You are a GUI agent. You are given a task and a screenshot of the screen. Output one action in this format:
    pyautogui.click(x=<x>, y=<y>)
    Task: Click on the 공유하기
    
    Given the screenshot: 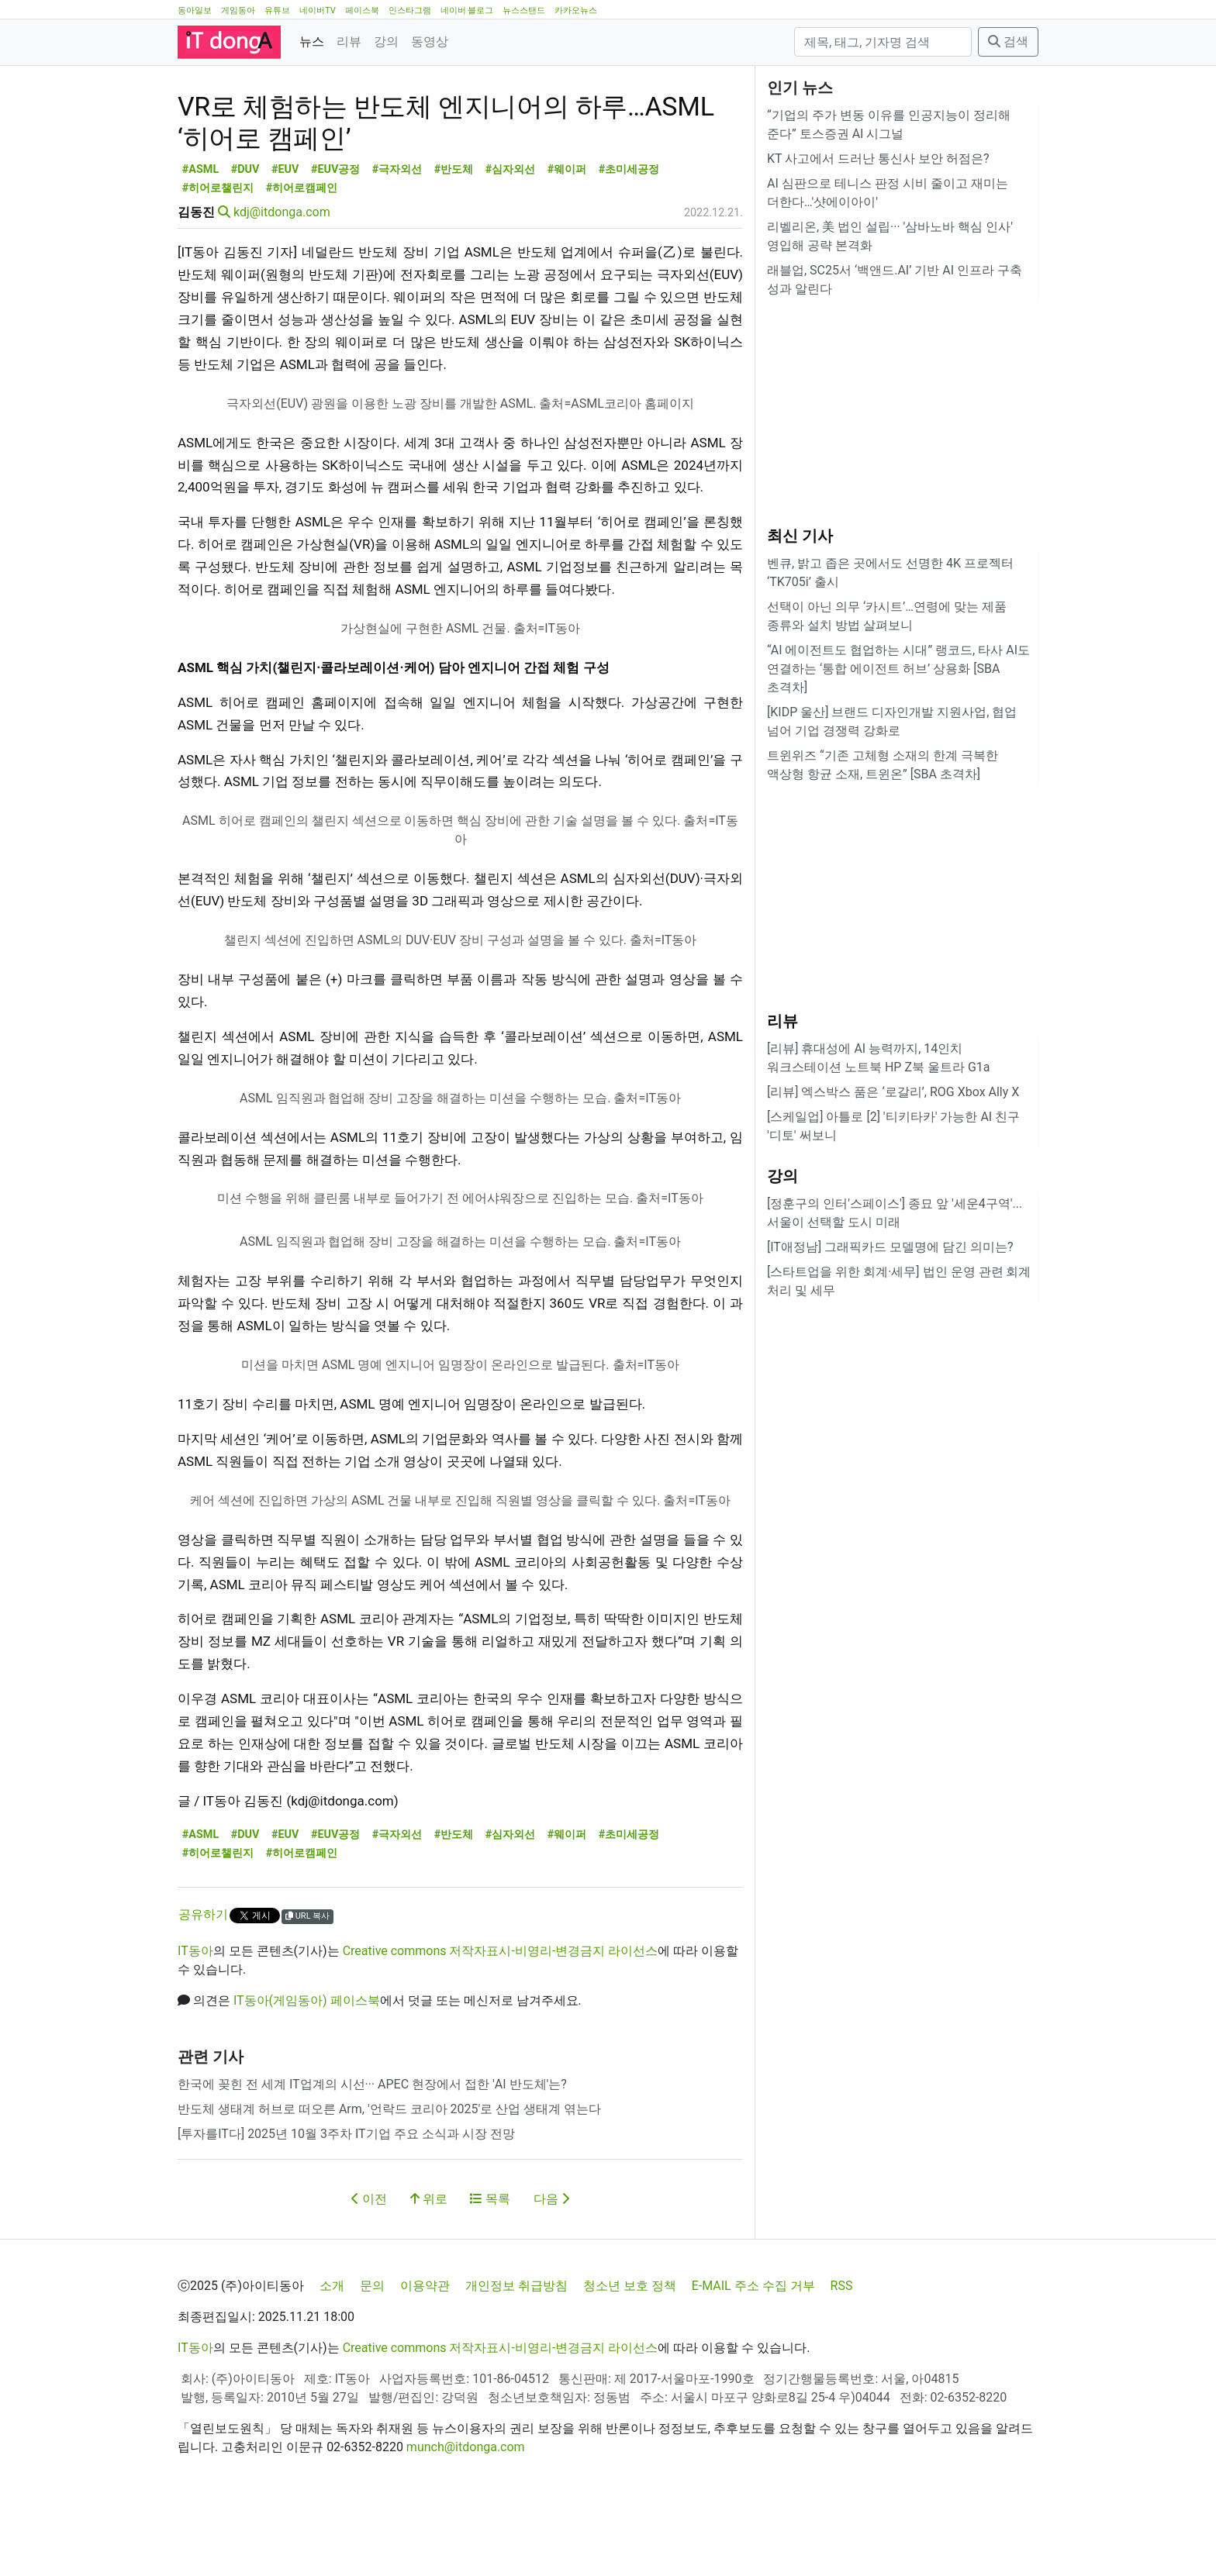 What is the action you would take?
    pyautogui.click(x=203, y=1984)
    